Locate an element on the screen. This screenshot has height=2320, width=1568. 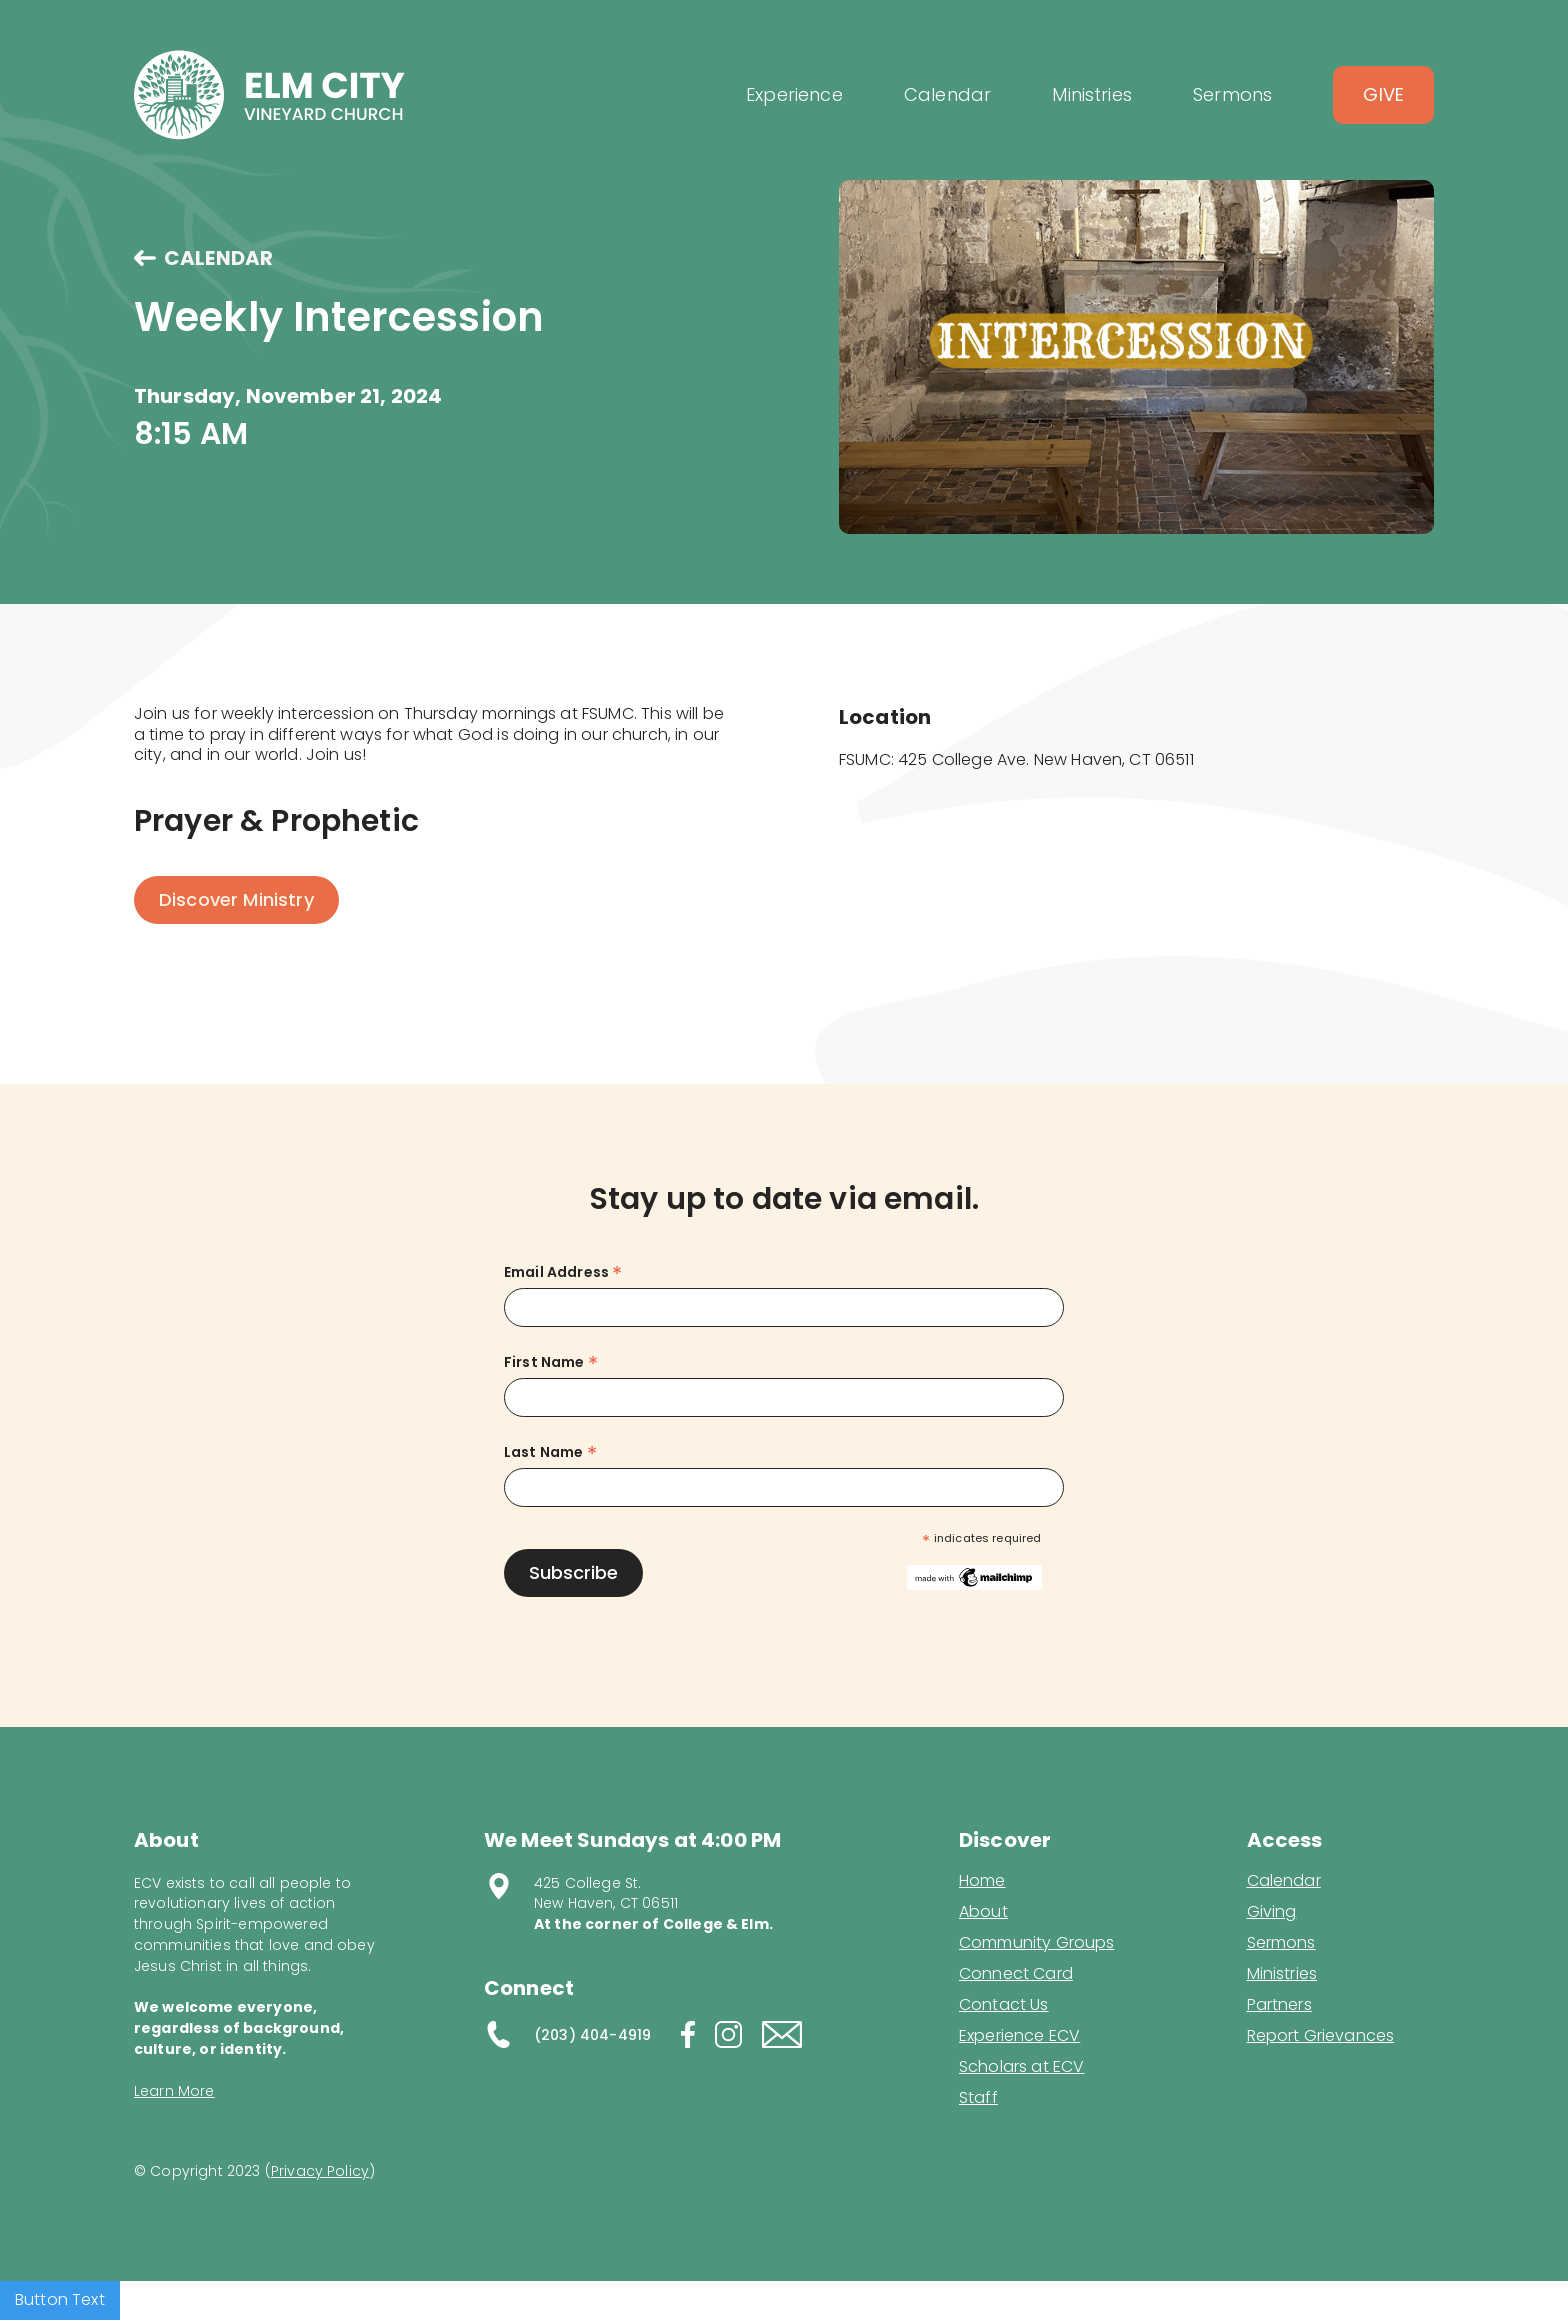
Sermons is located at coordinates (1281, 1943).